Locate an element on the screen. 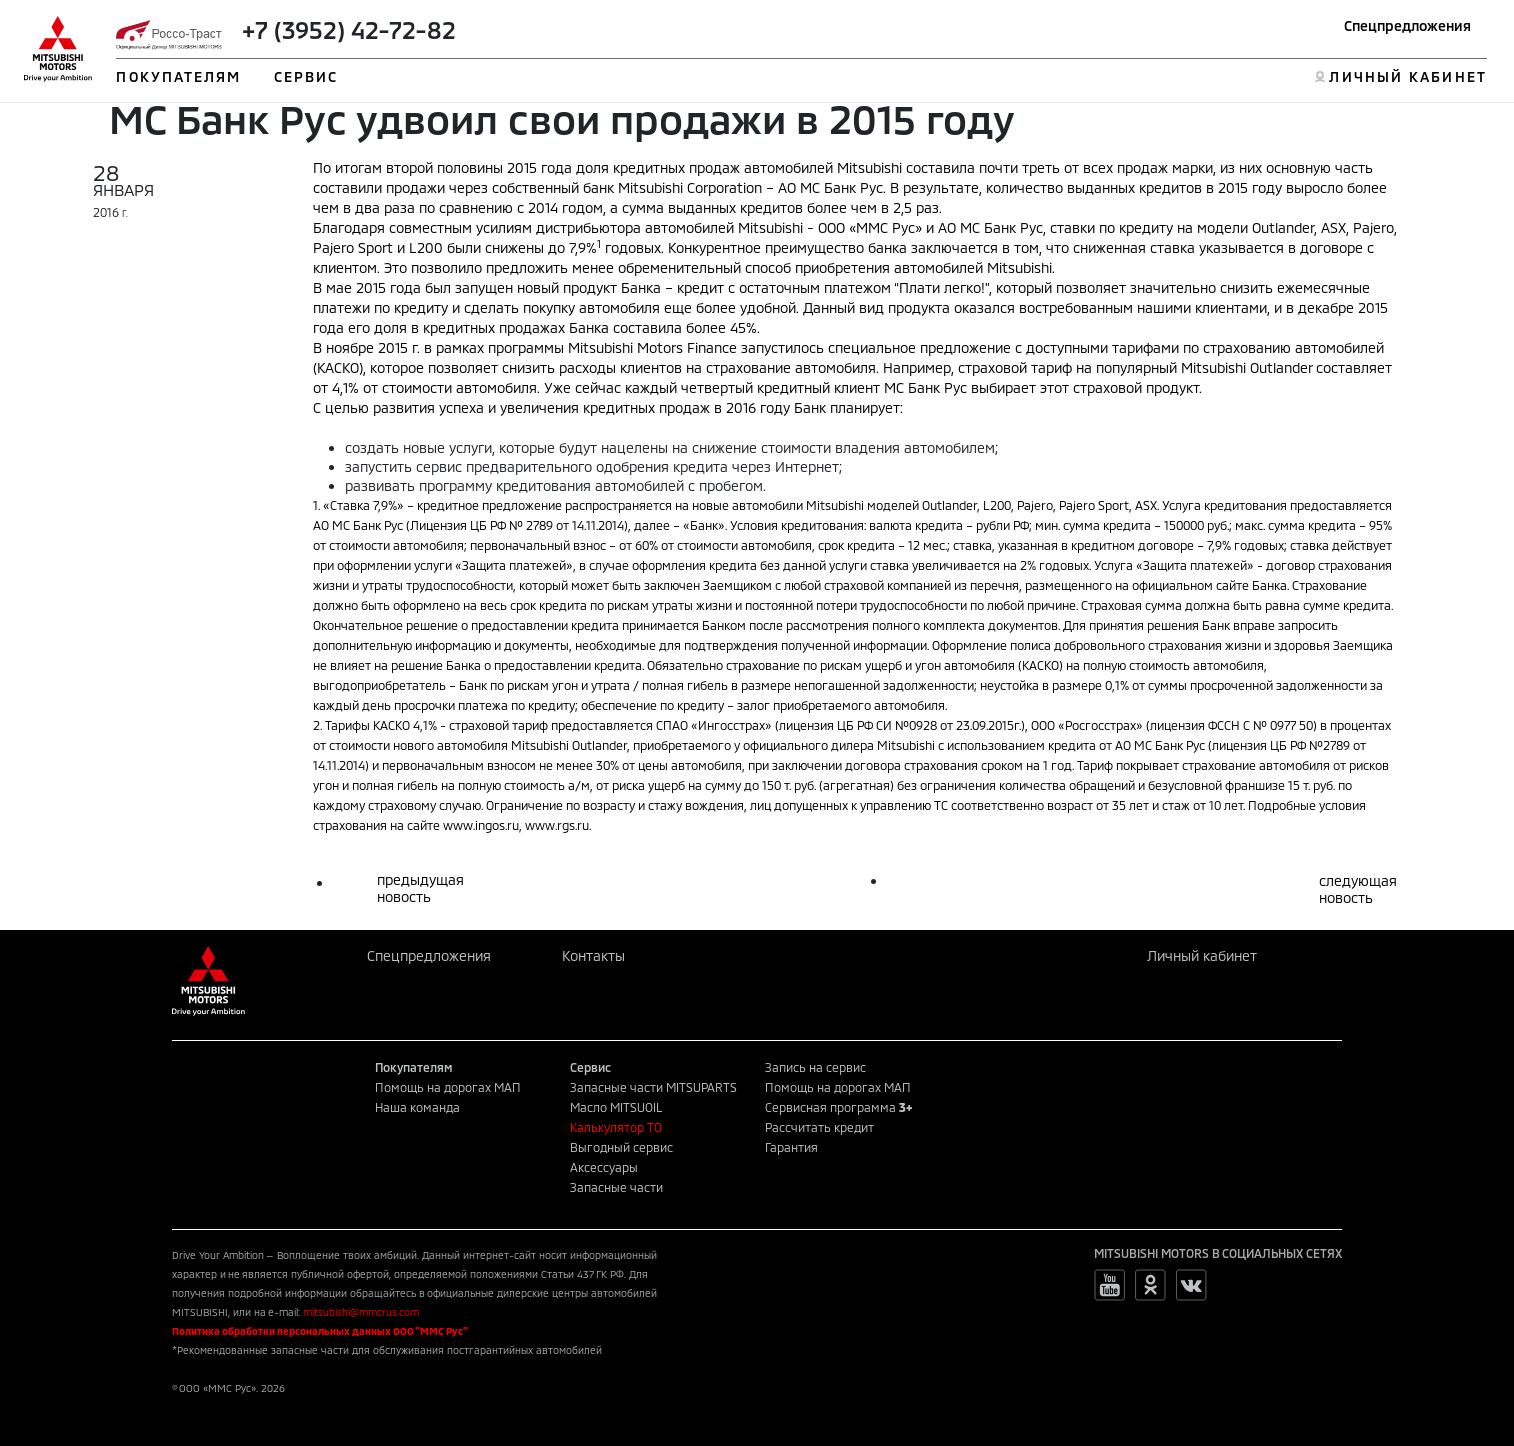  ЛИЧНЫЙ КАБИНЕТ is located at coordinates (1407, 76).